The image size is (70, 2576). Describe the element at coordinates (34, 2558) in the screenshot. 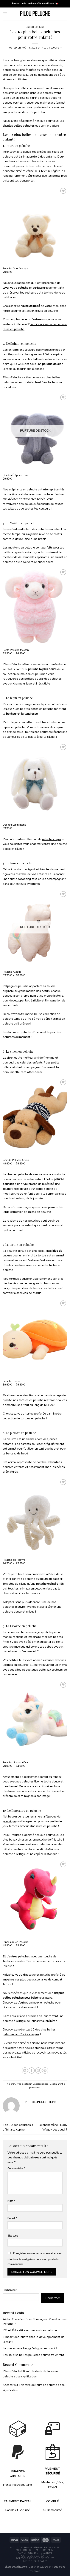

I see `Politique de Confidentialité` at that location.